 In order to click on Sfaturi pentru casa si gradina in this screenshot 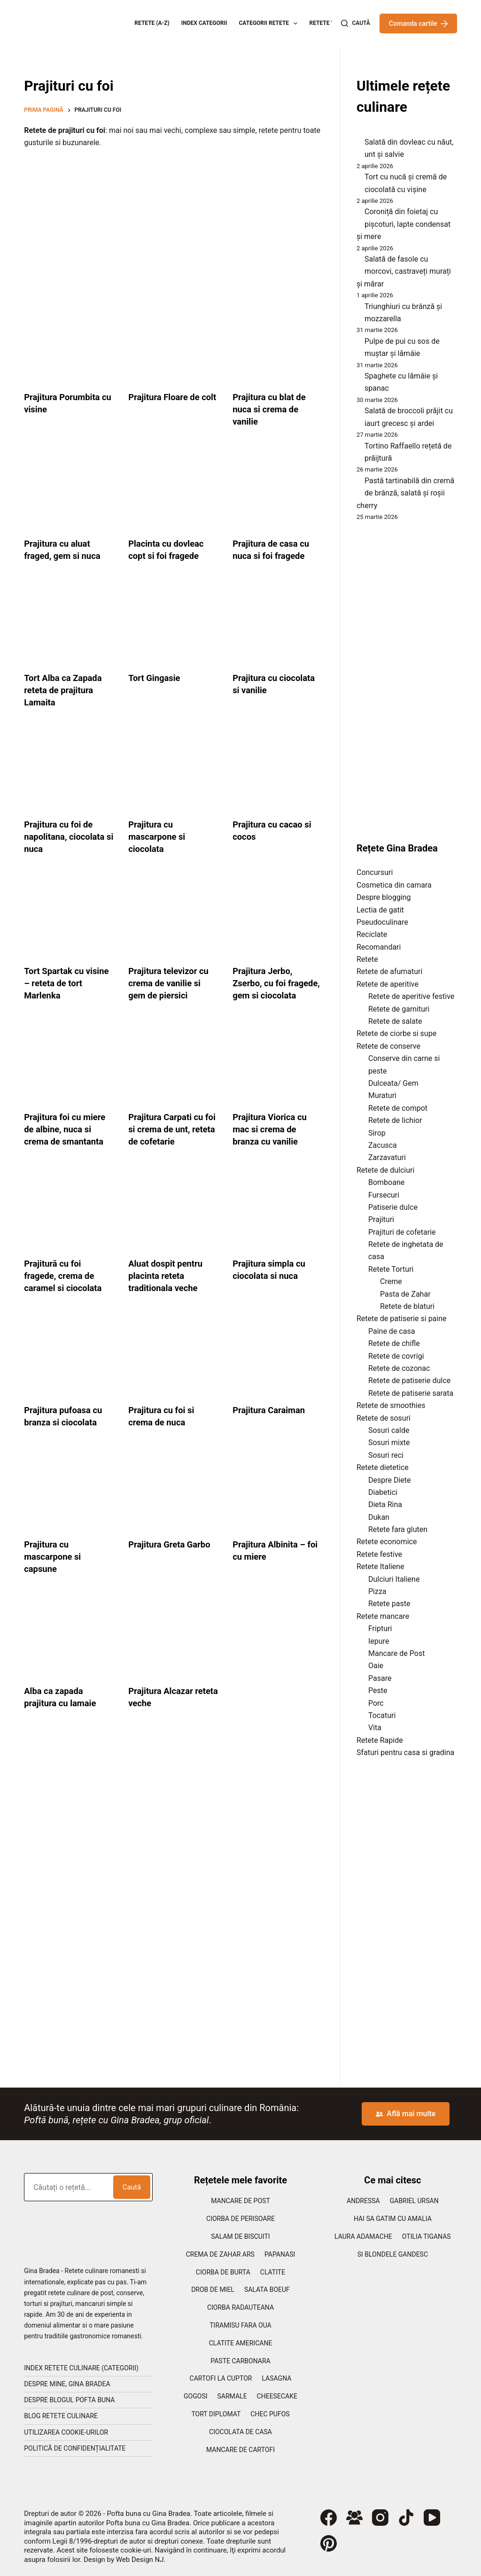, I will do `click(405, 1752)`.